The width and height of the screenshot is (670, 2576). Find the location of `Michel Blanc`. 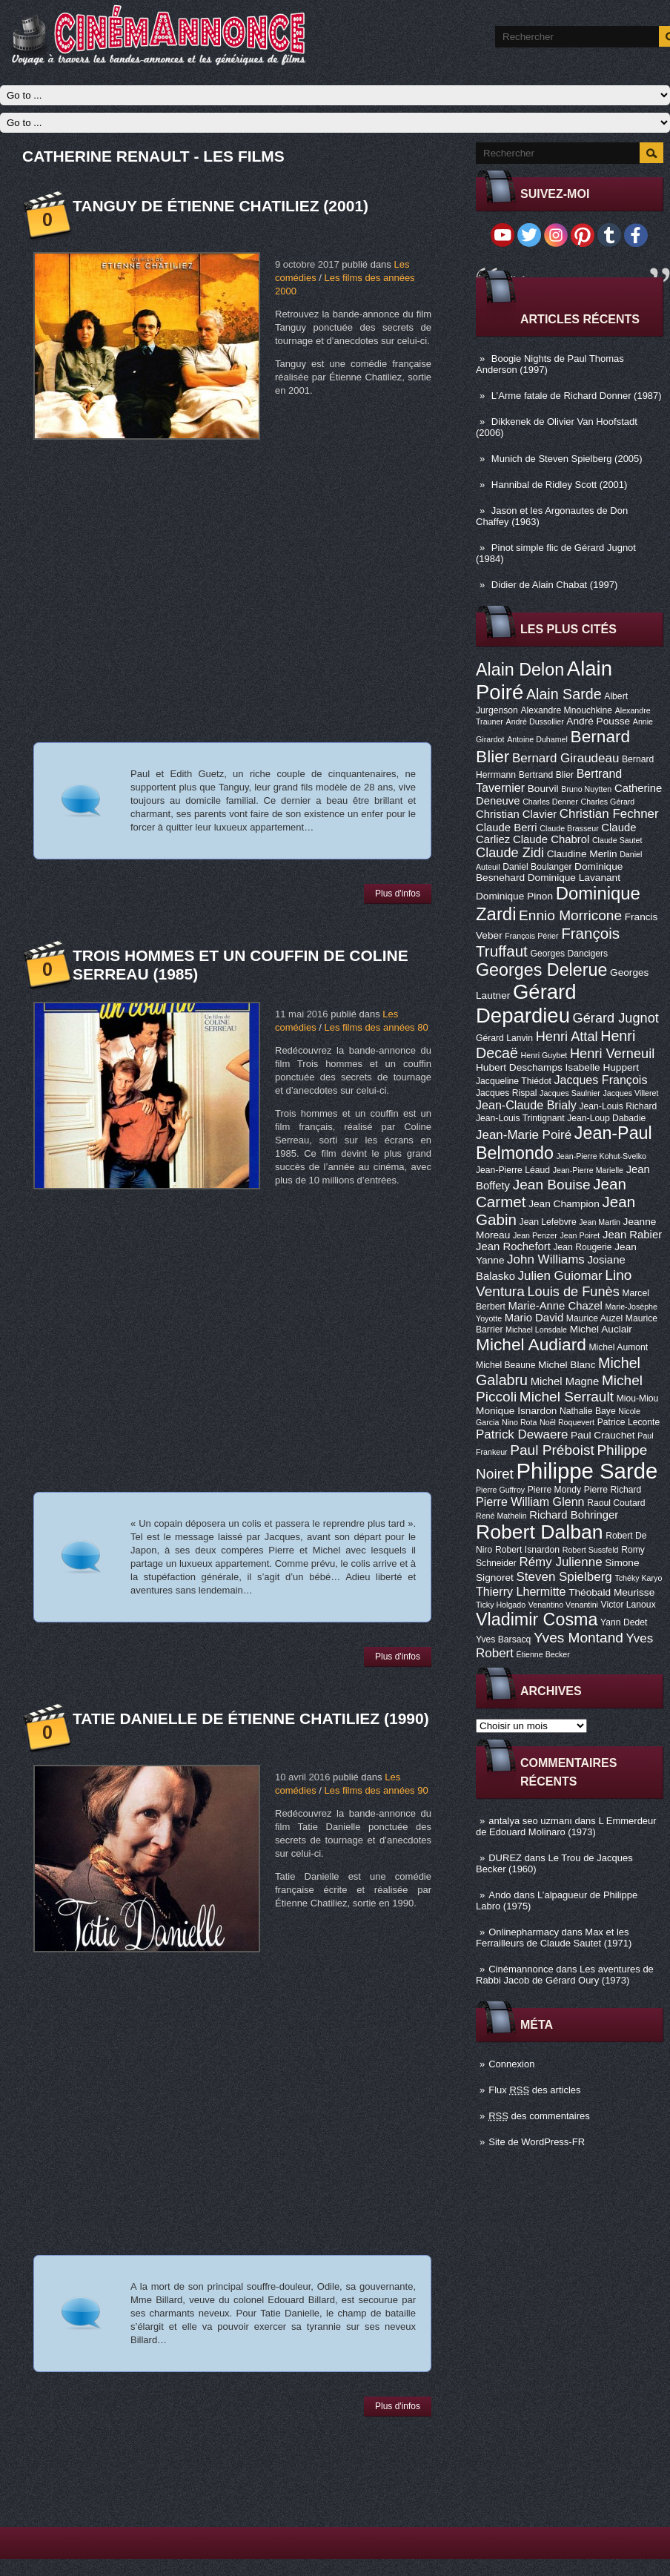

Michel Blanc is located at coordinates (566, 1364).